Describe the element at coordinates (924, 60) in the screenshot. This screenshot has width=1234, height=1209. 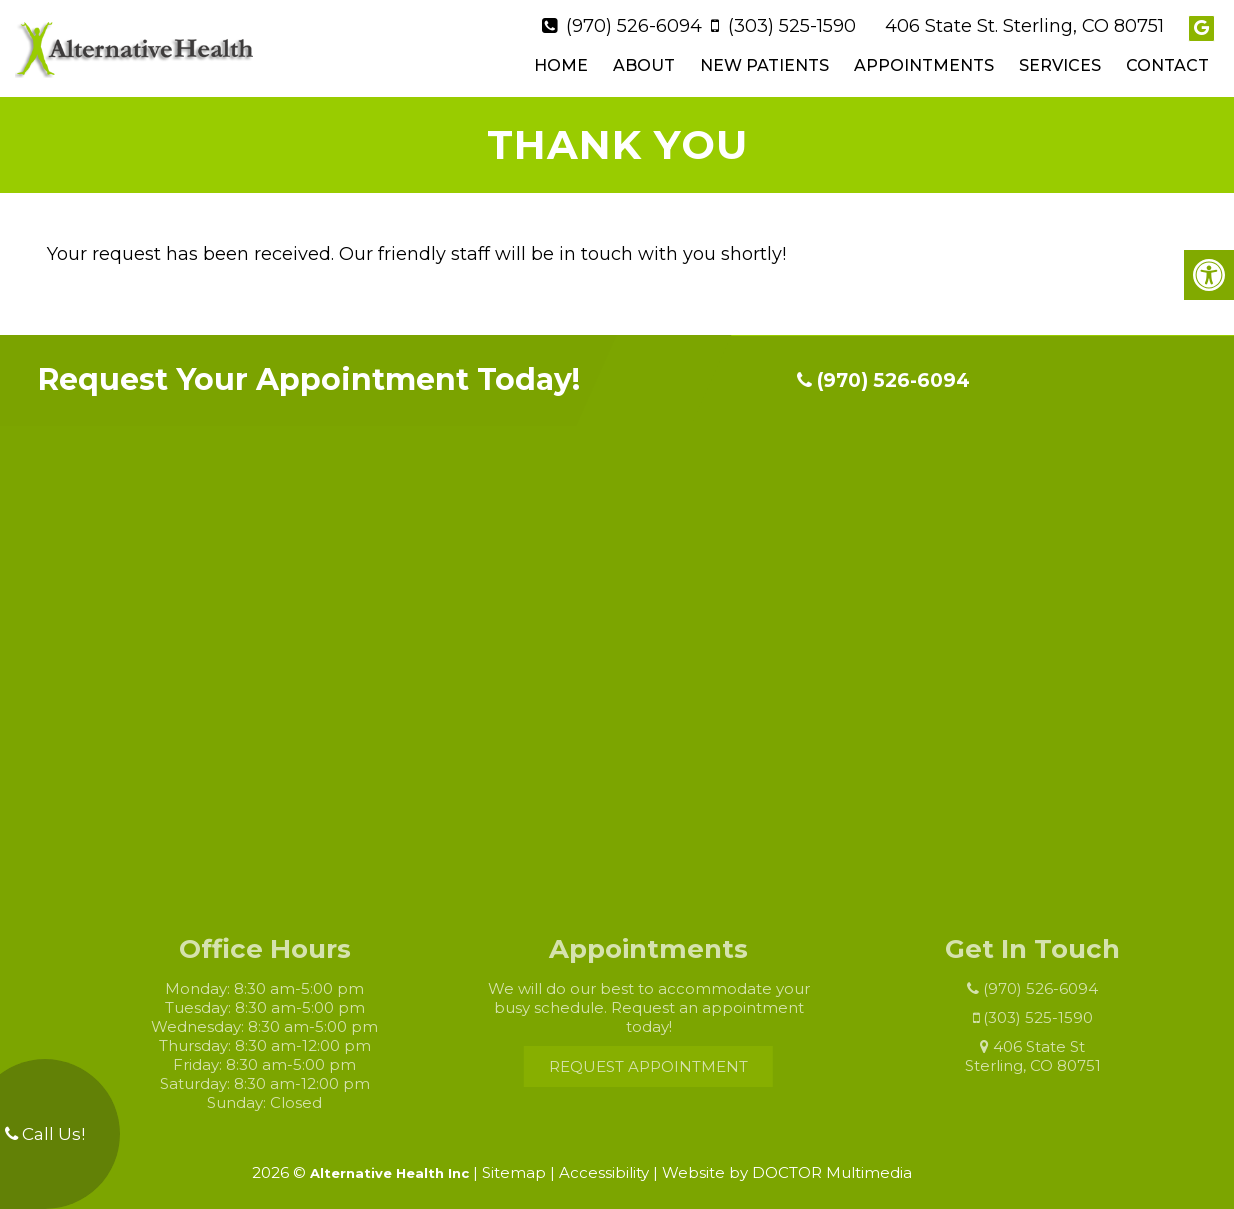
I see `Appointments` at that location.